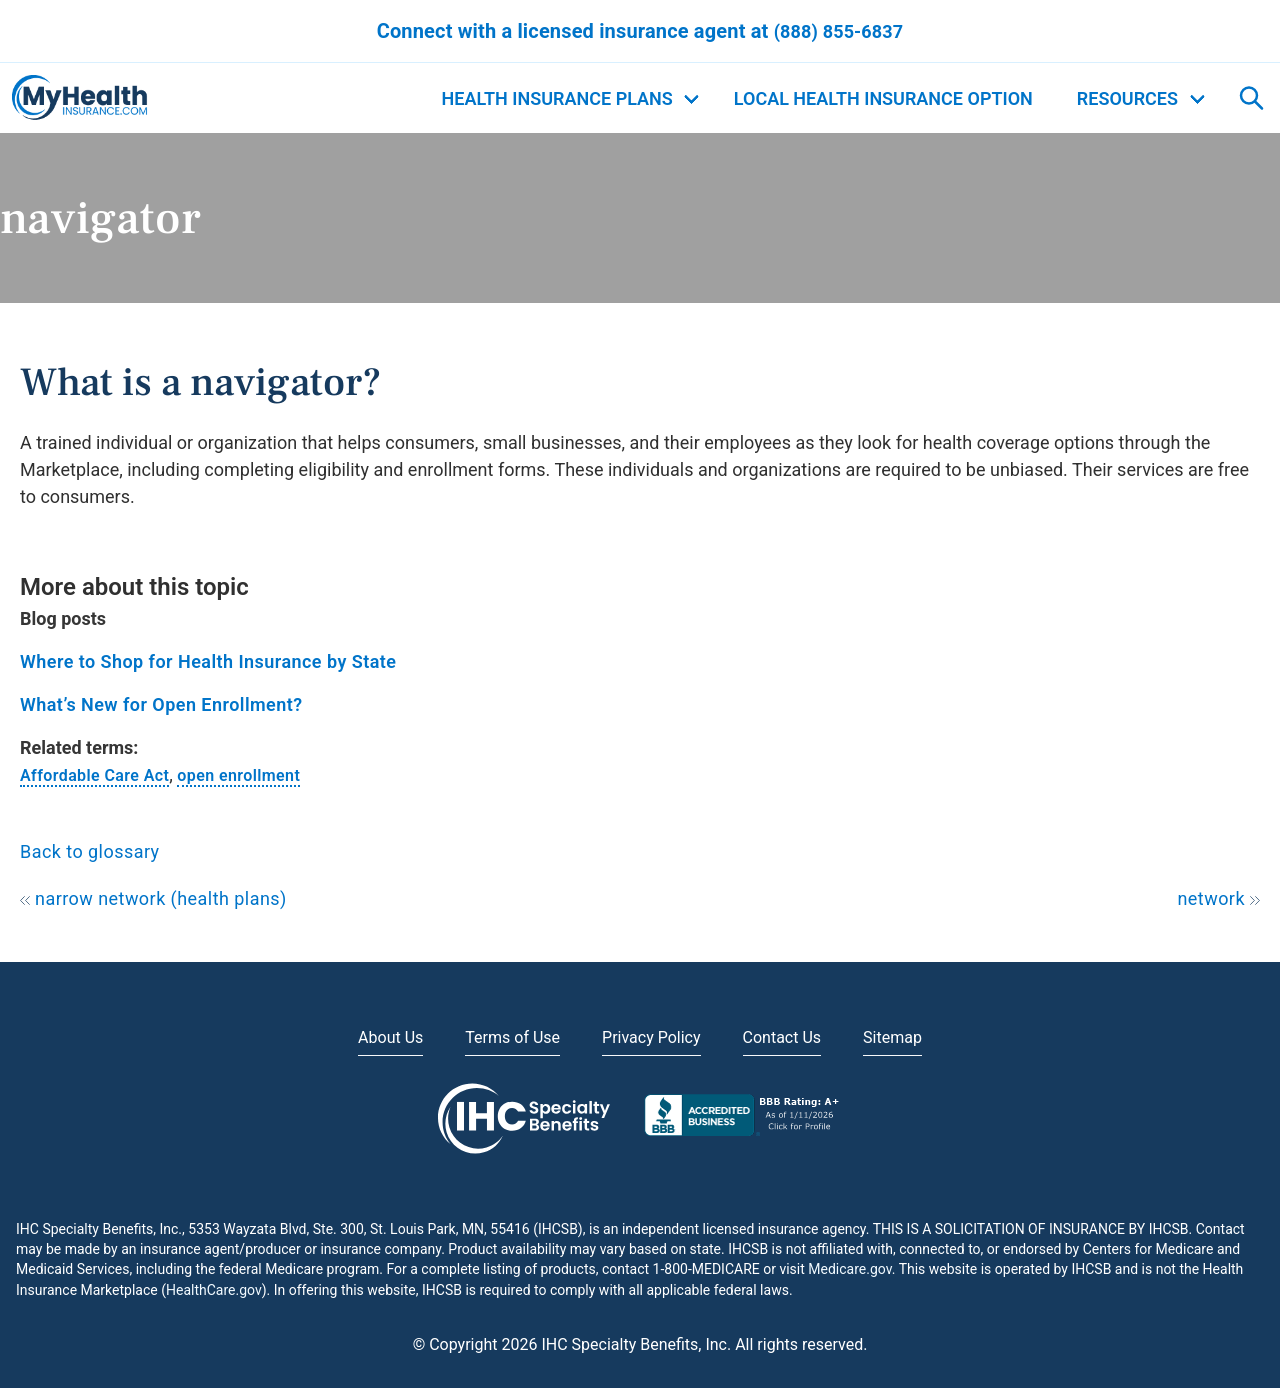 The image size is (1280, 1388). What do you see at coordinates (651, 1037) in the screenshot?
I see `Privacy Policy` at bounding box center [651, 1037].